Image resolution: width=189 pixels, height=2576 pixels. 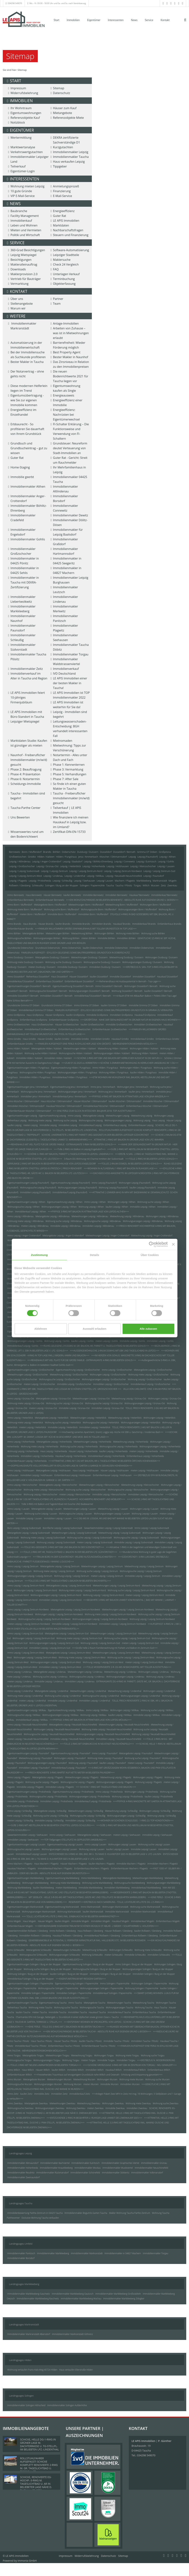 What do you see at coordinates (173, 1244) in the screenshot?
I see `[Banner schließen]` at bounding box center [173, 1244].